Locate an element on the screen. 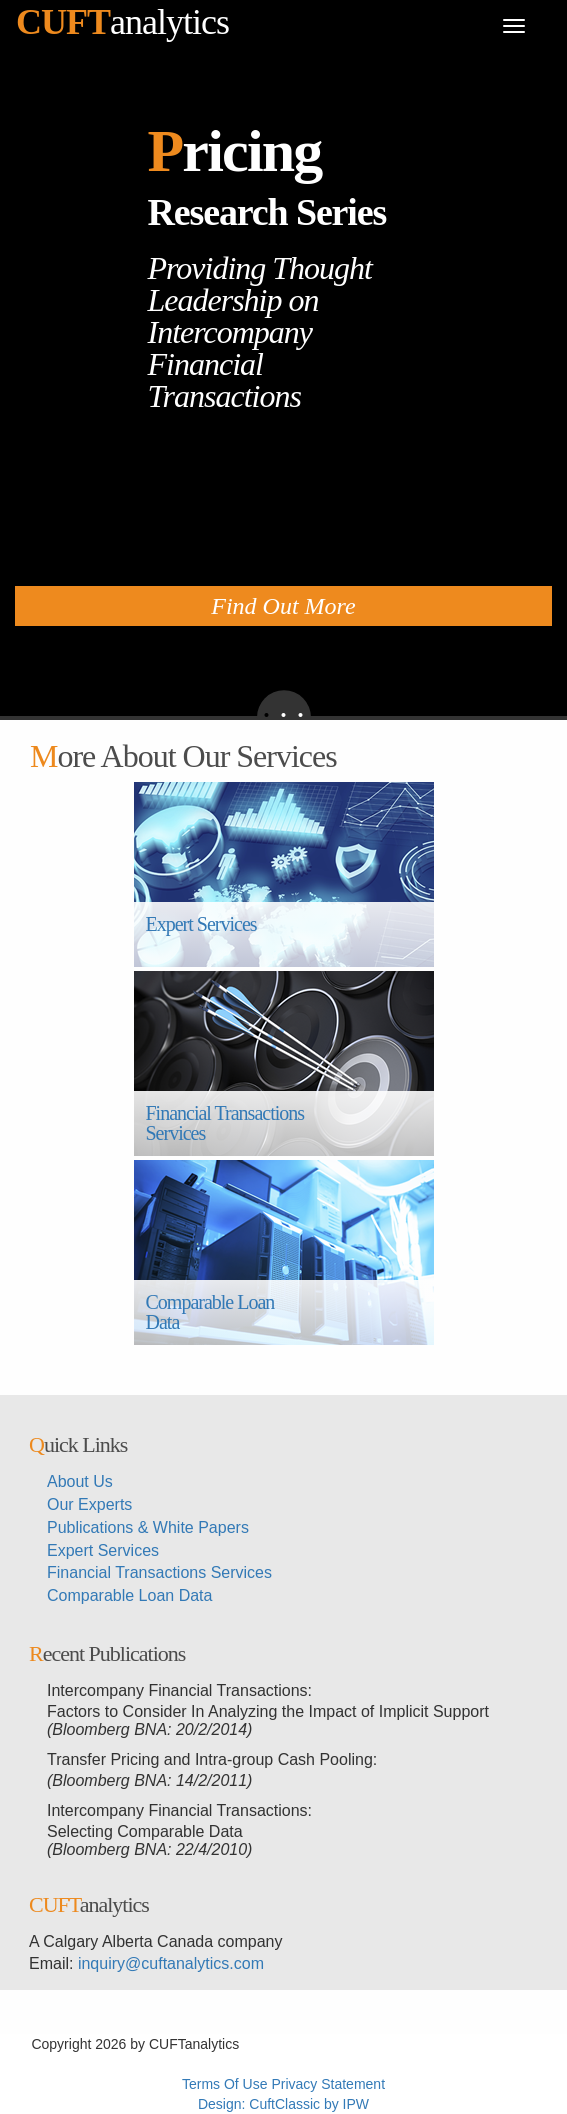 The image size is (567, 2114). Comparable Loan Data is located at coordinates (212, 1312).